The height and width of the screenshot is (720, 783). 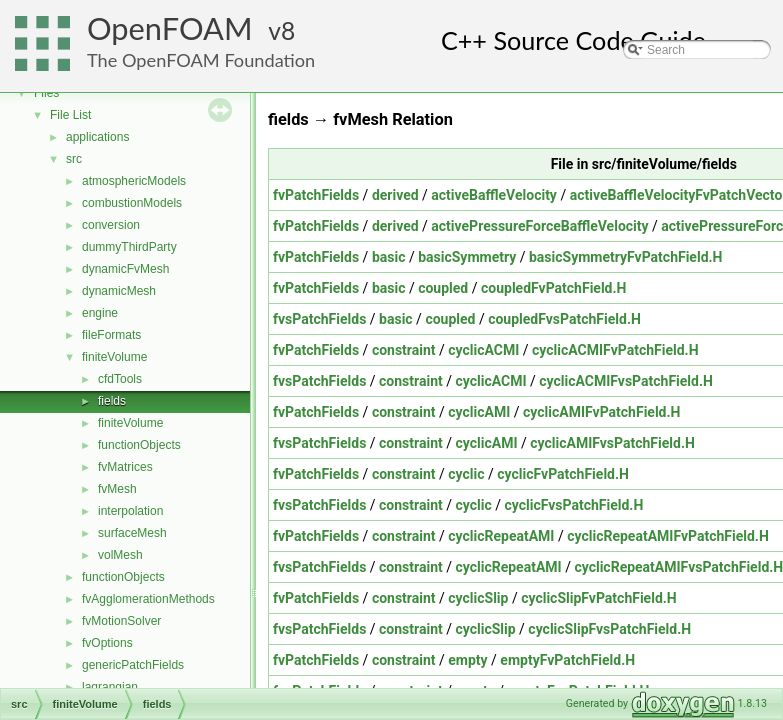 What do you see at coordinates (110, 687) in the screenshot?
I see `lagrangian` at bounding box center [110, 687].